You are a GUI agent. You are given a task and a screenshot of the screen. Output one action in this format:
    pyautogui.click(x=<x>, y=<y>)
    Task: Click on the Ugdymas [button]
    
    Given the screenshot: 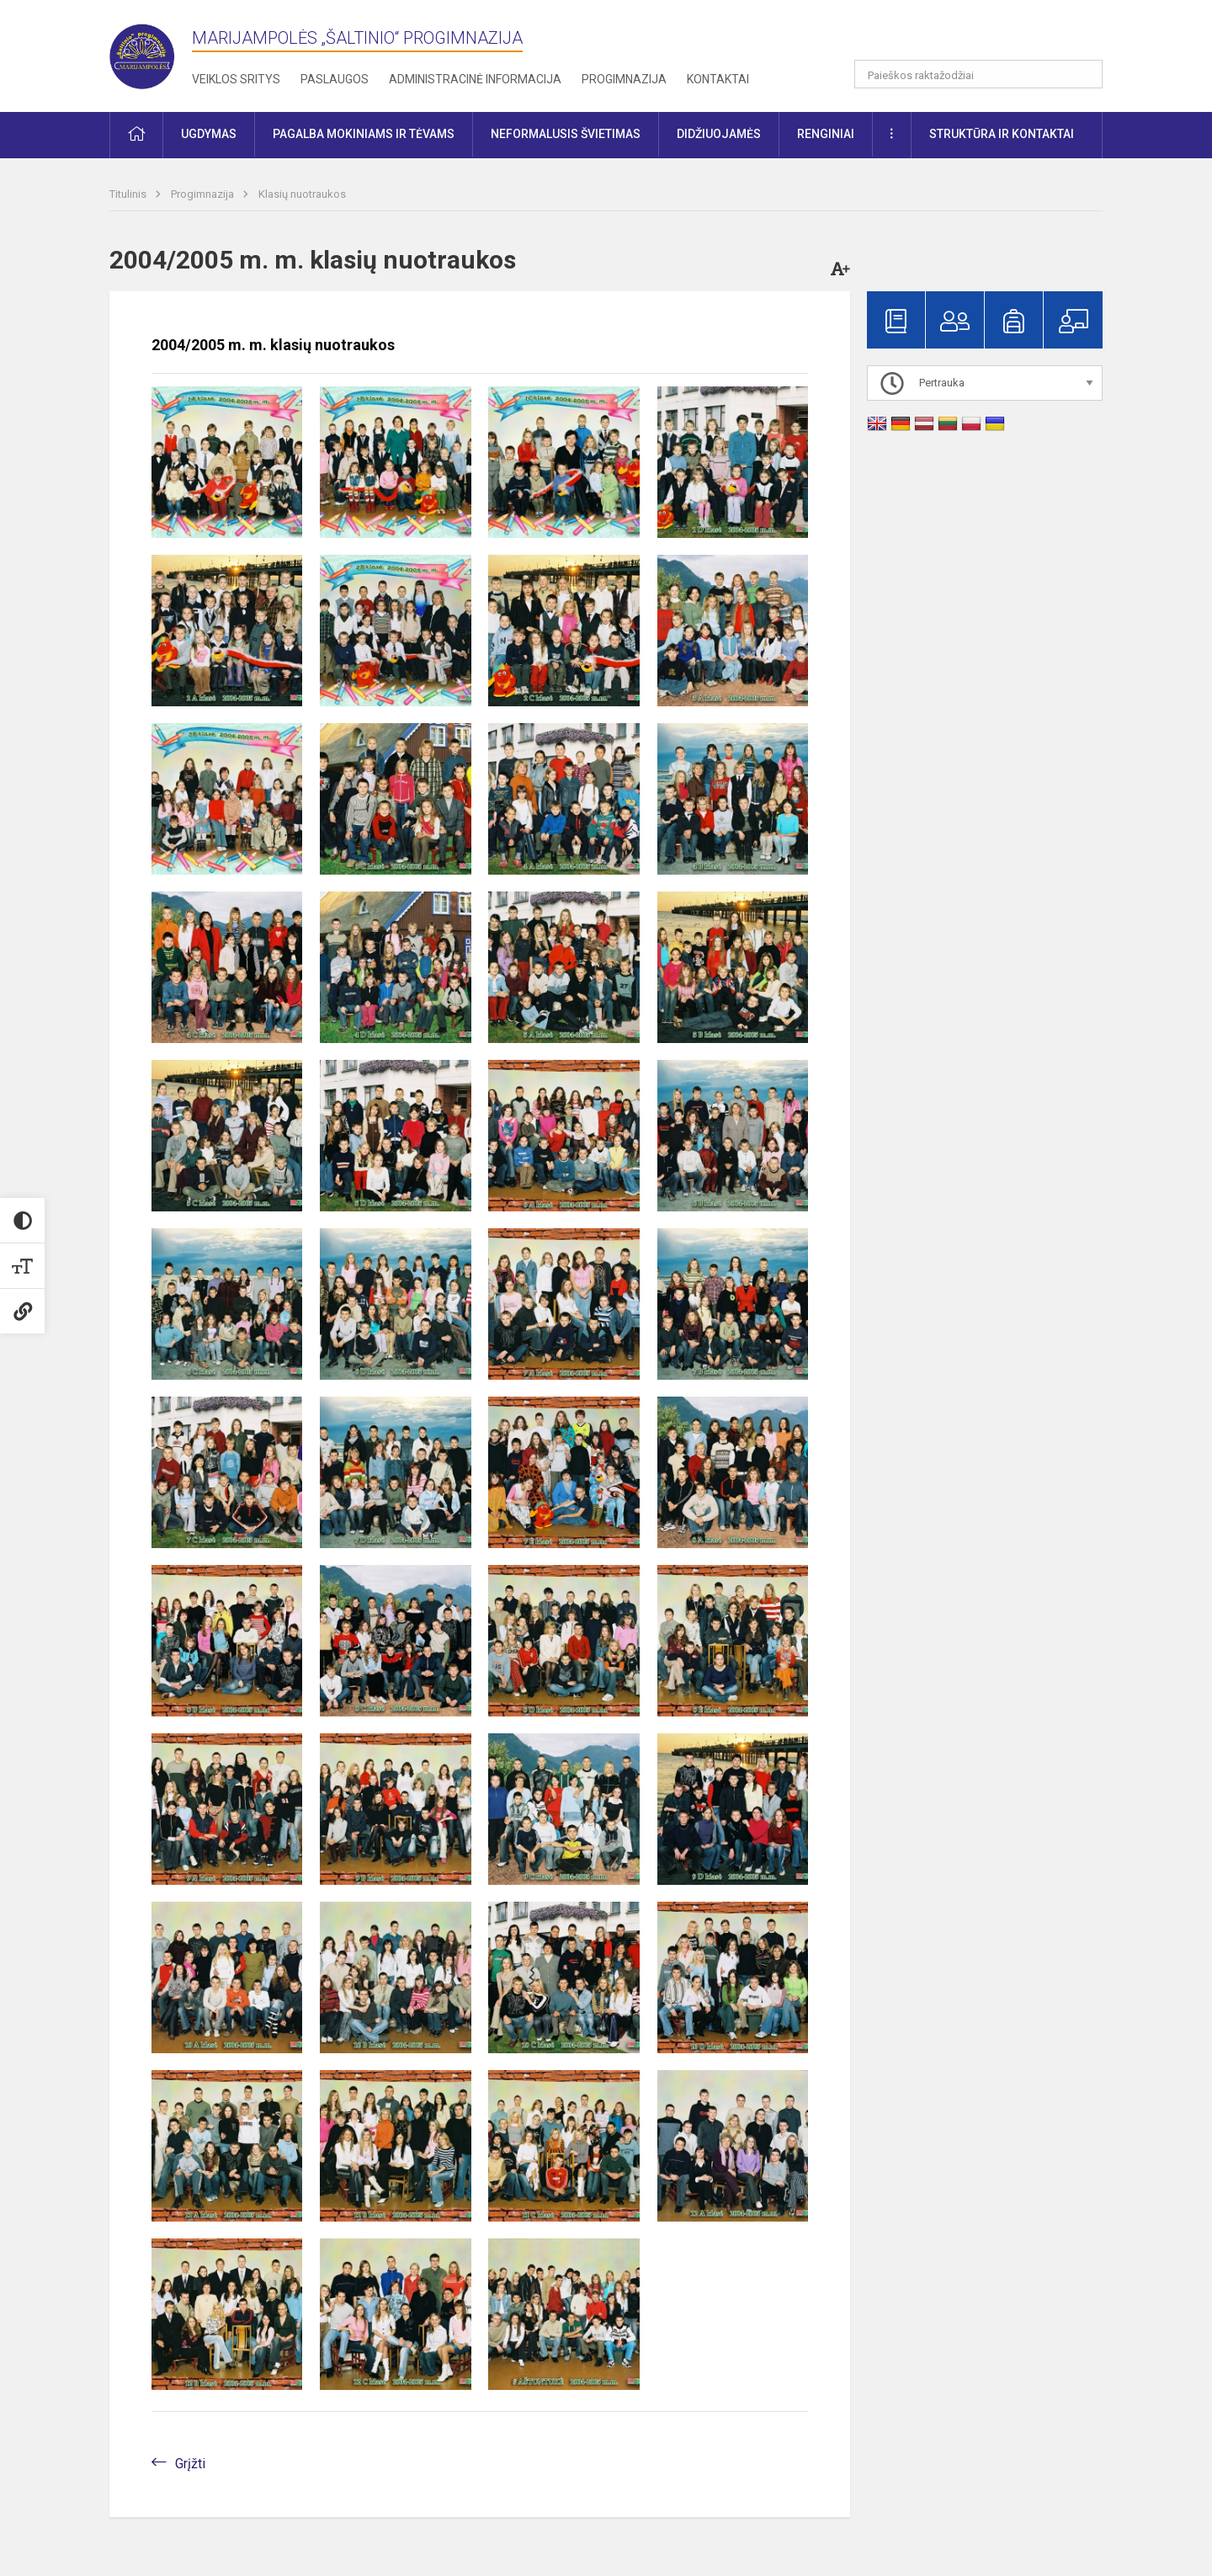 What is the action you would take?
    pyautogui.click(x=209, y=134)
    